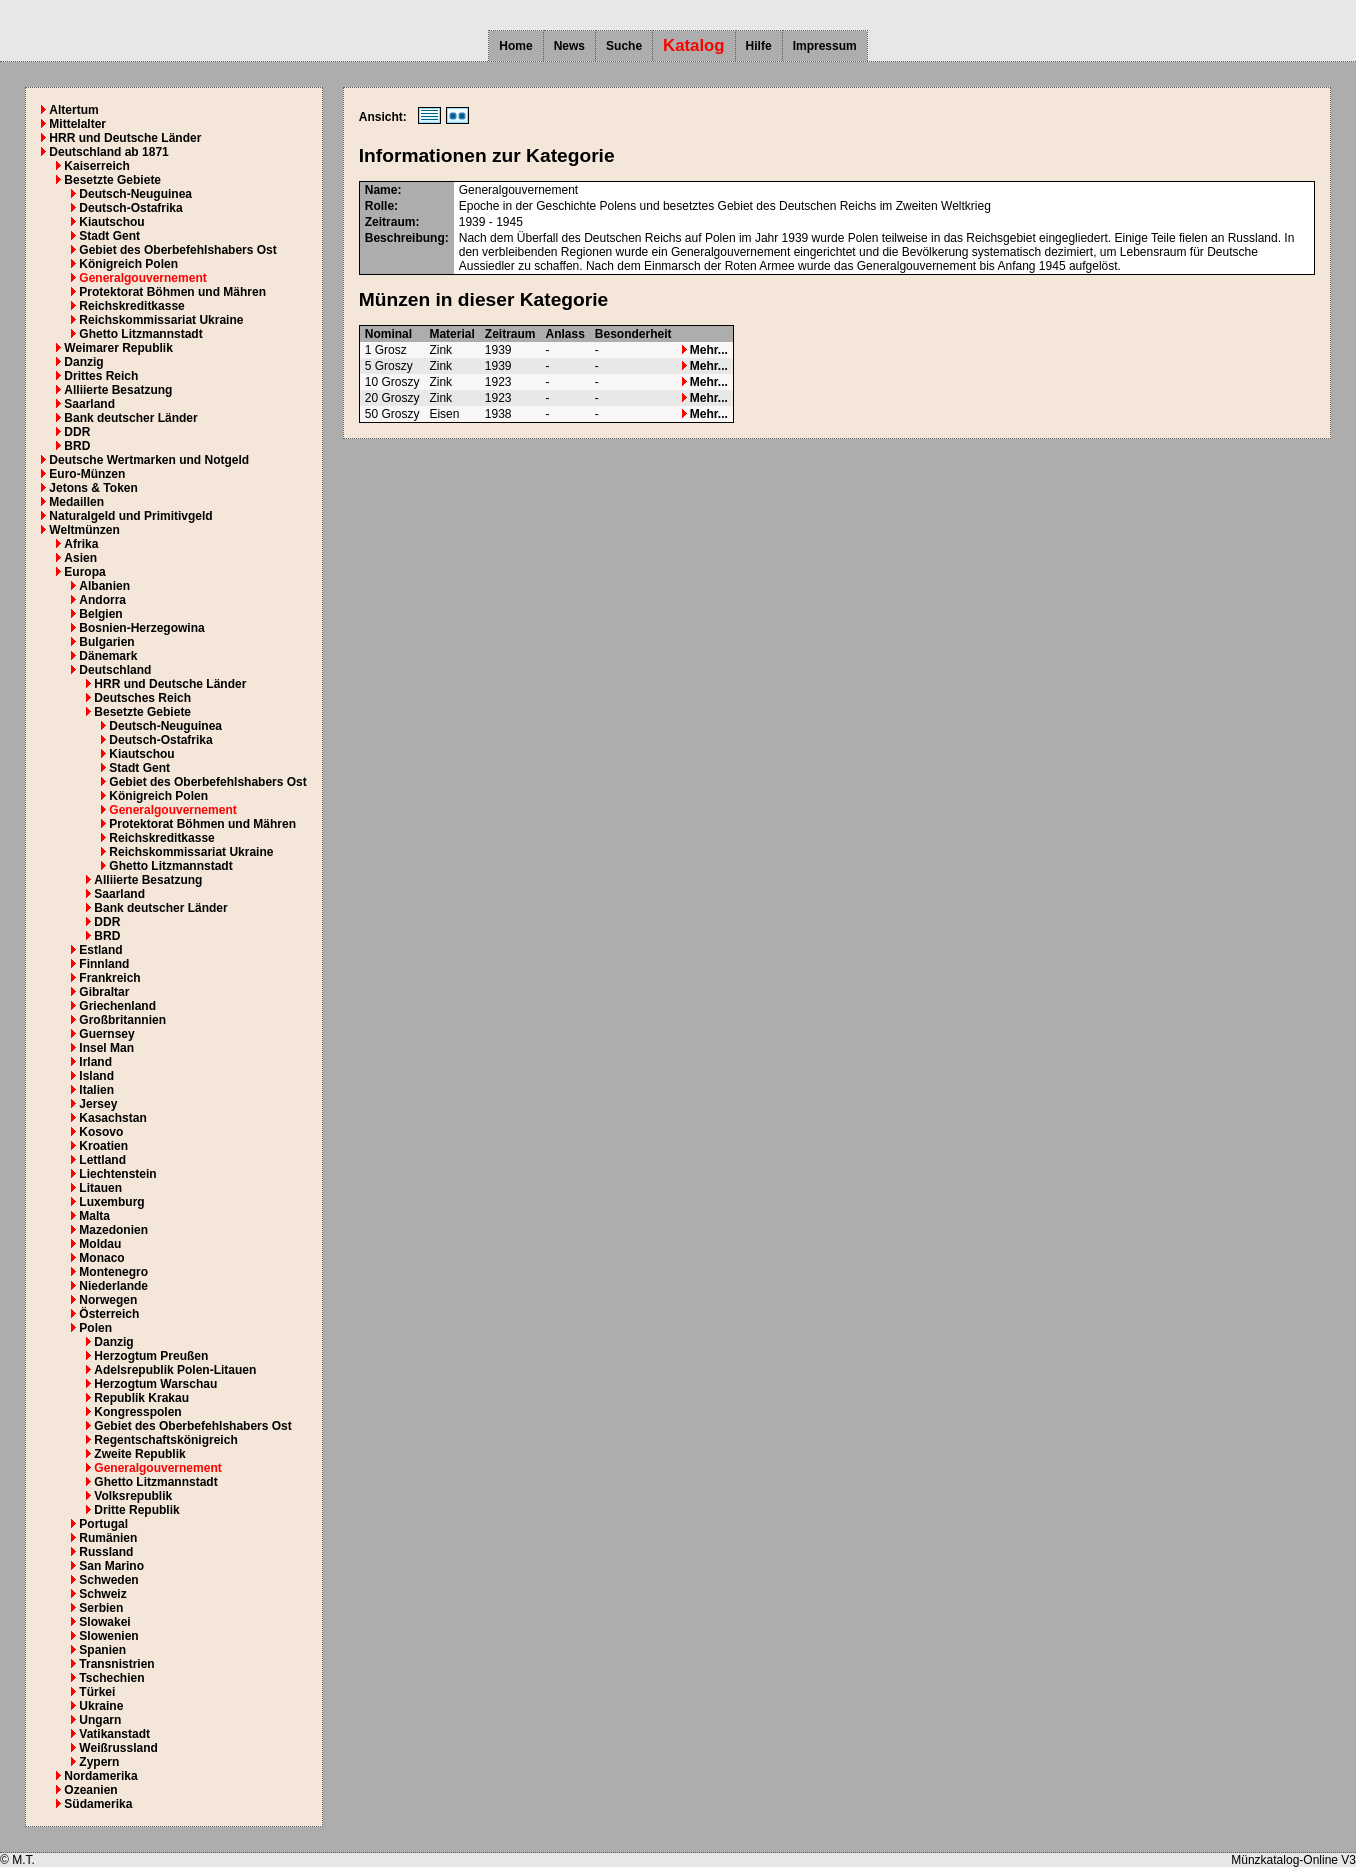 The width and height of the screenshot is (1356, 1867). Describe the element at coordinates (759, 46) in the screenshot. I see `Hilfe` at that location.